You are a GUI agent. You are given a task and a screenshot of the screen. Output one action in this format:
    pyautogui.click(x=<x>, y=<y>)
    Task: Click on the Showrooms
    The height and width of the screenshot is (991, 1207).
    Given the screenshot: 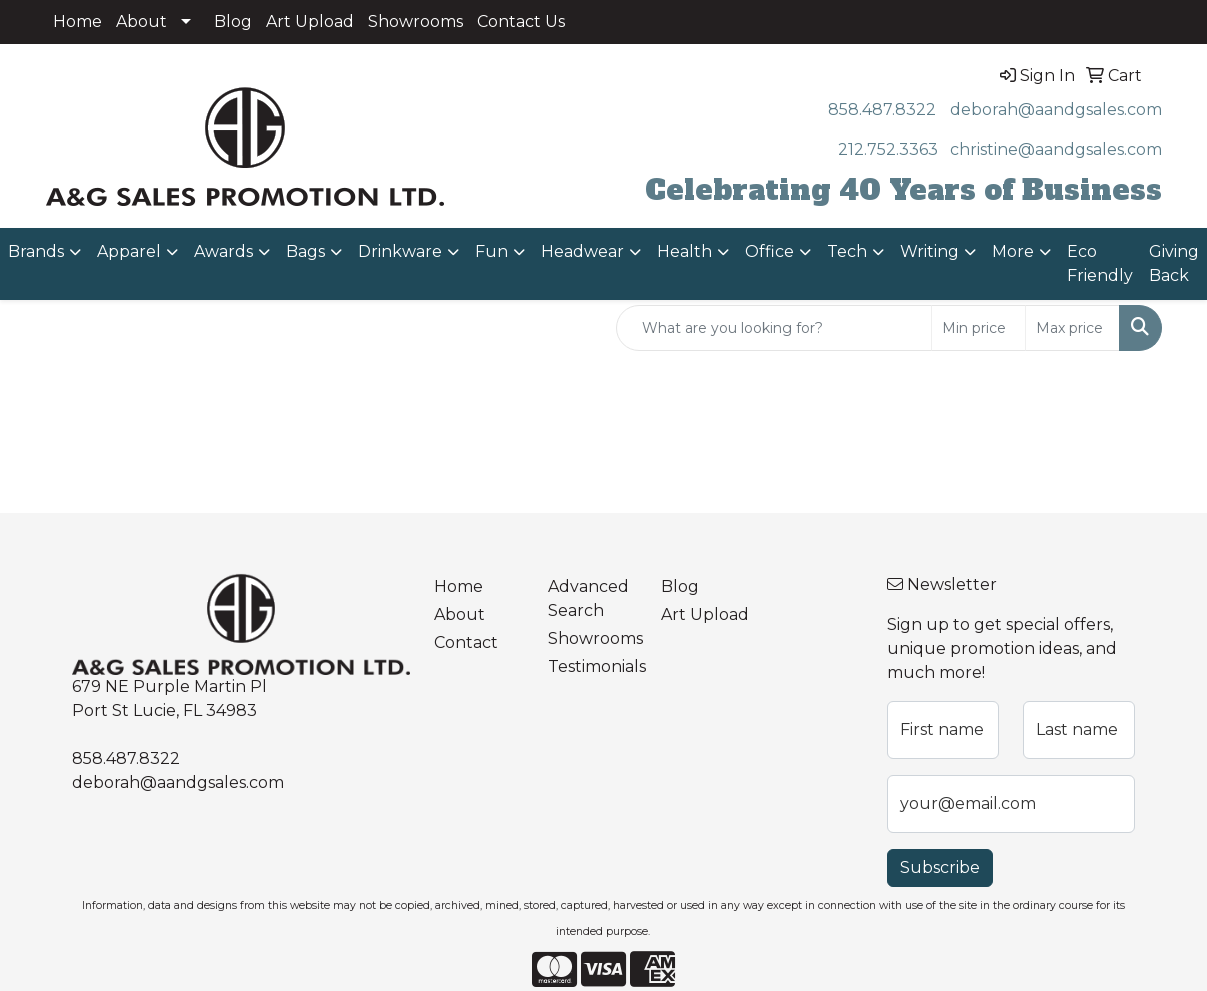 What is the action you would take?
    pyautogui.click(x=415, y=21)
    